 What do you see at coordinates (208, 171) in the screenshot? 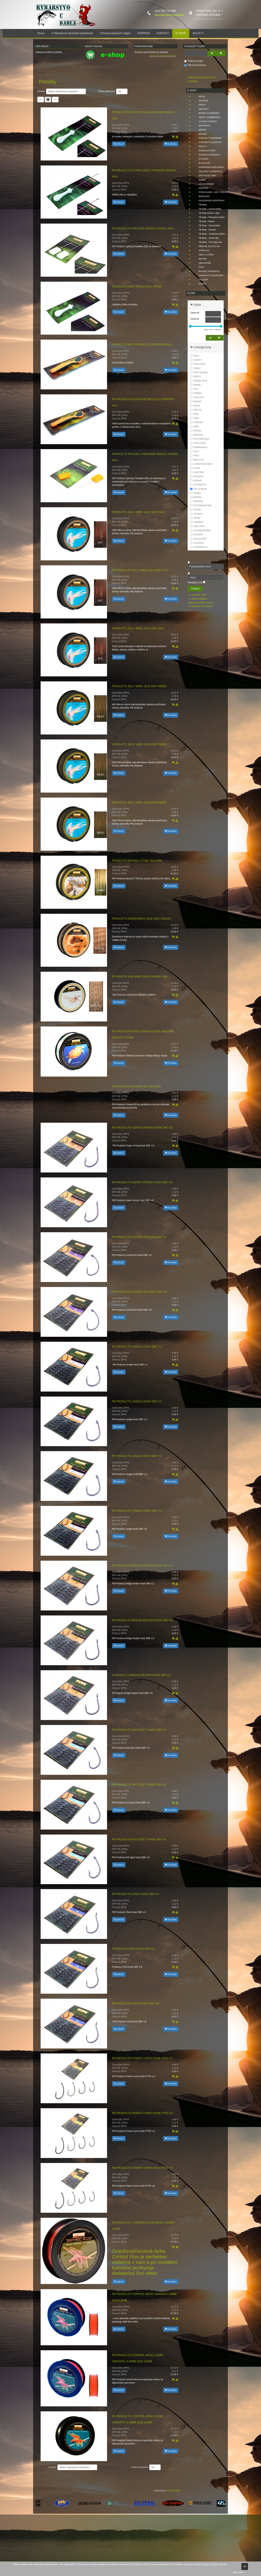
I see `ČELOVKY A SVIETIDLÁ` at bounding box center [208, 171].